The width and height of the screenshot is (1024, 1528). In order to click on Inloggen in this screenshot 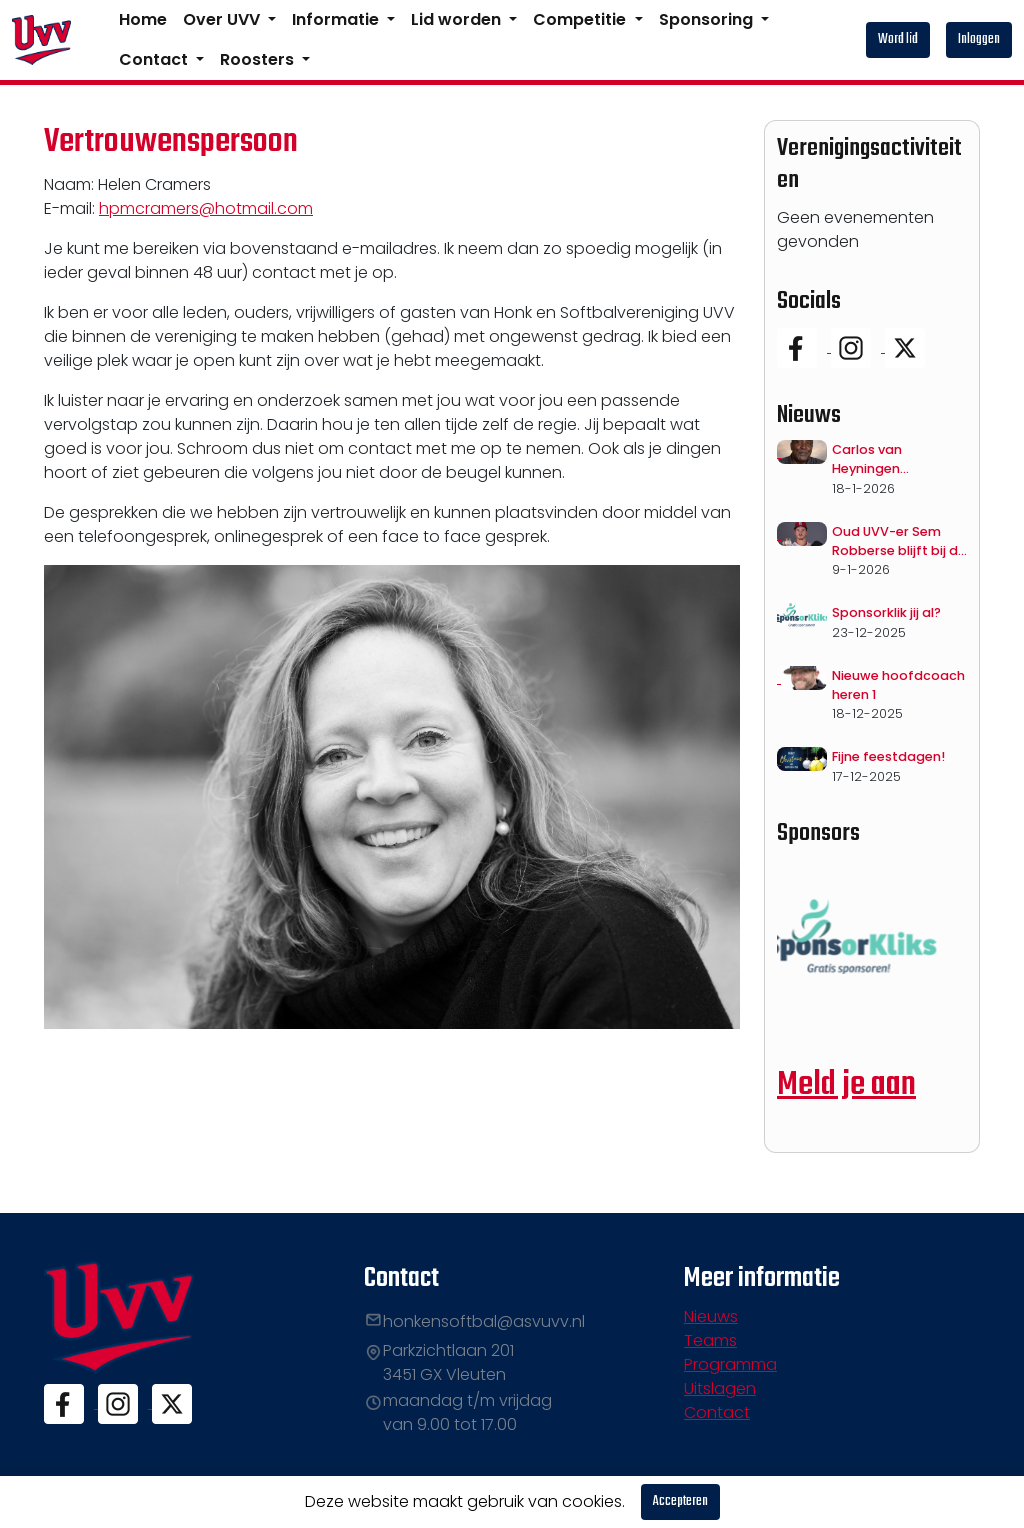, I will do `click(979, 39)`.